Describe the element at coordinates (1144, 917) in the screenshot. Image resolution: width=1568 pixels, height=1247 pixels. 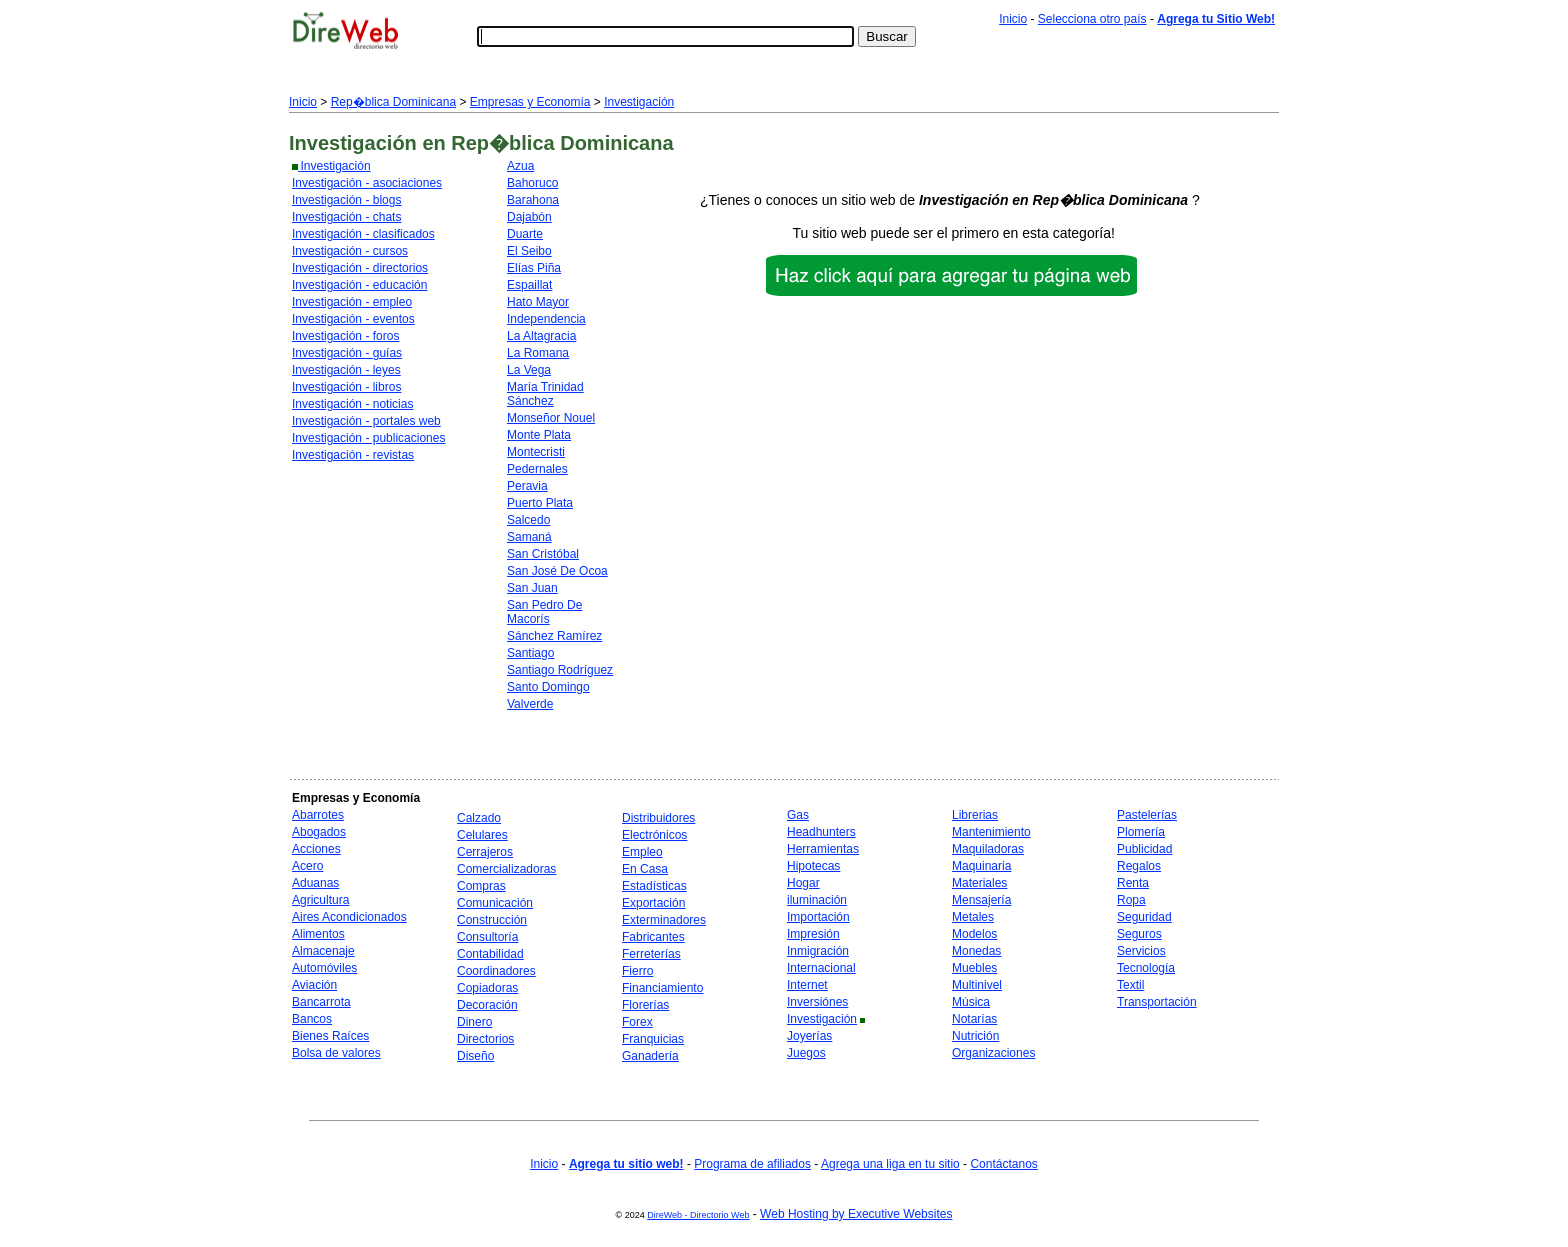
I see `Seguridad` at that location.